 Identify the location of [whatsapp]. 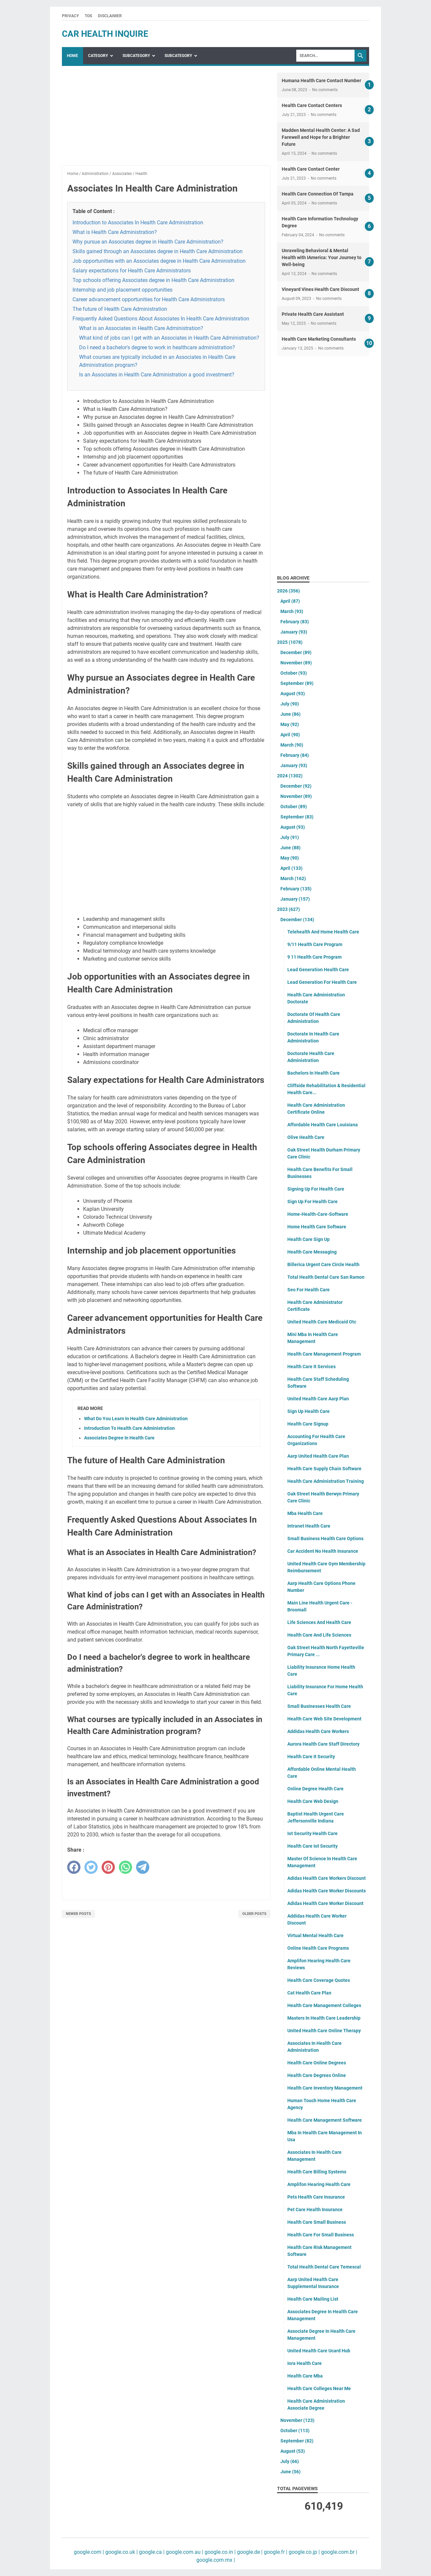
(125, 1867).